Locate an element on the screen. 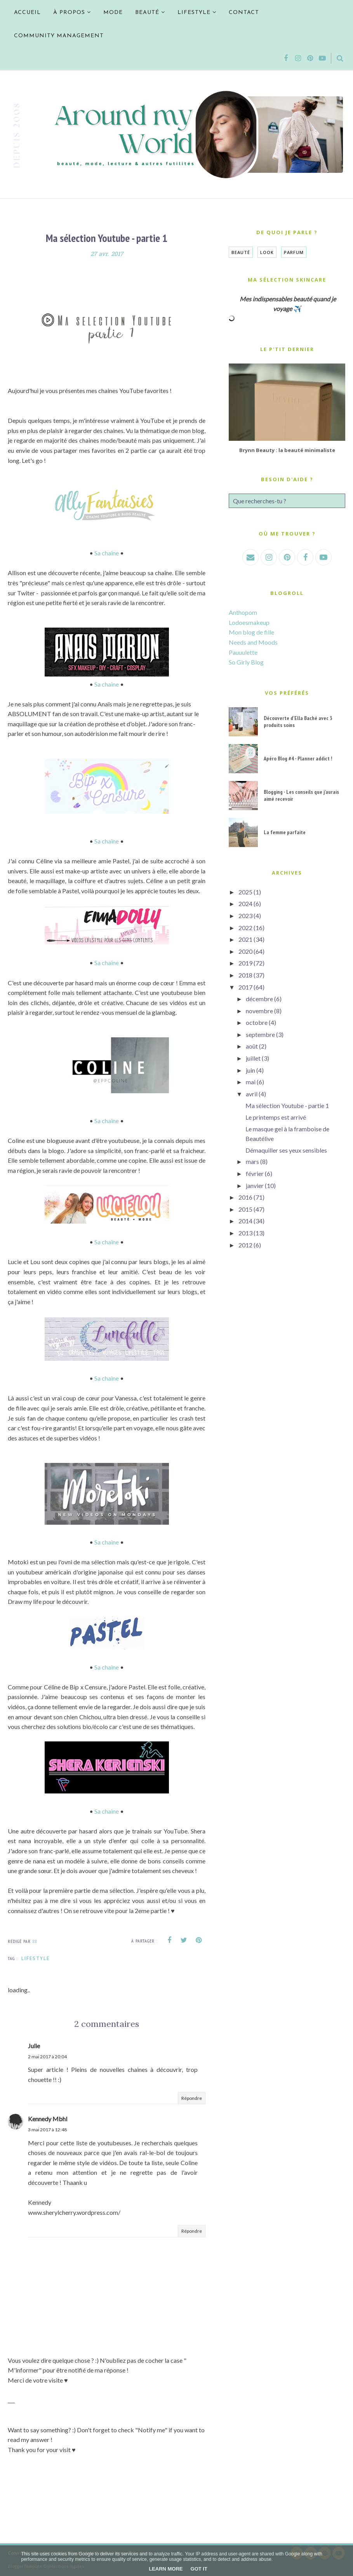 The height and width of the screenshot is (2576, 353). juin is located at coordinates (250, 1070).